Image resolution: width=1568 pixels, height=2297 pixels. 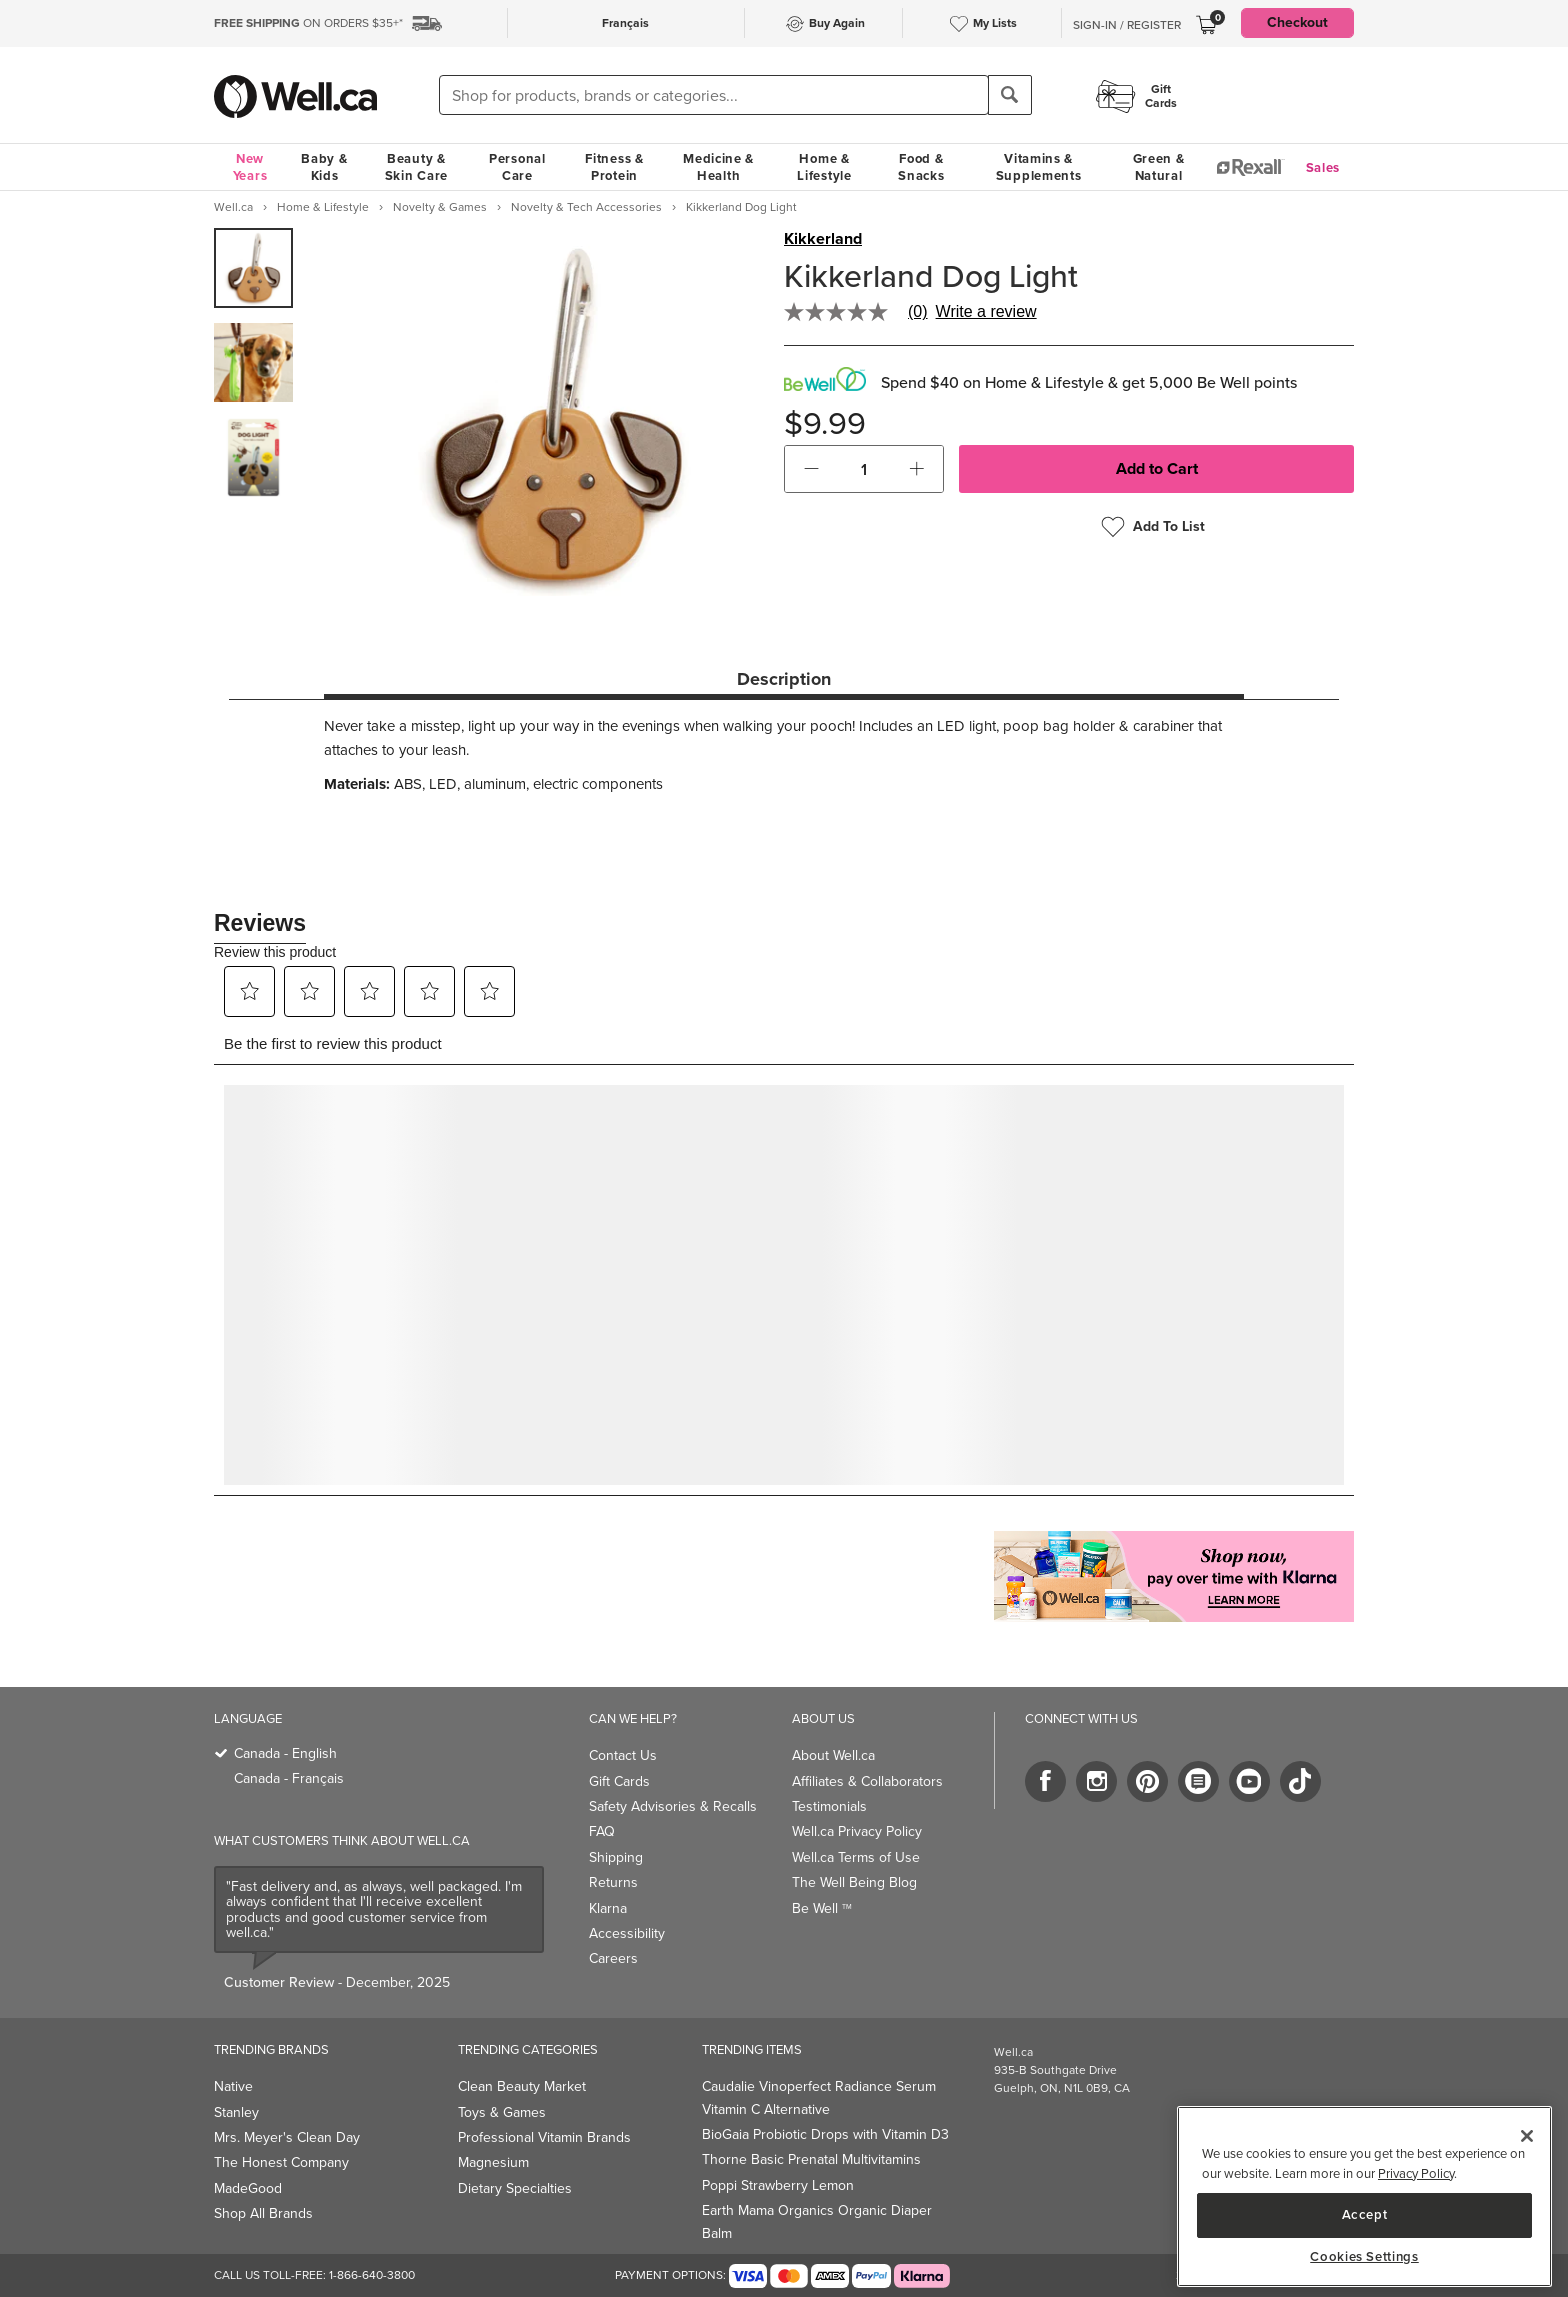 What do you see at coordinates (1527, 2136) in the screenshot?
I see `[Close]` at bounding box center [1527, 2136].